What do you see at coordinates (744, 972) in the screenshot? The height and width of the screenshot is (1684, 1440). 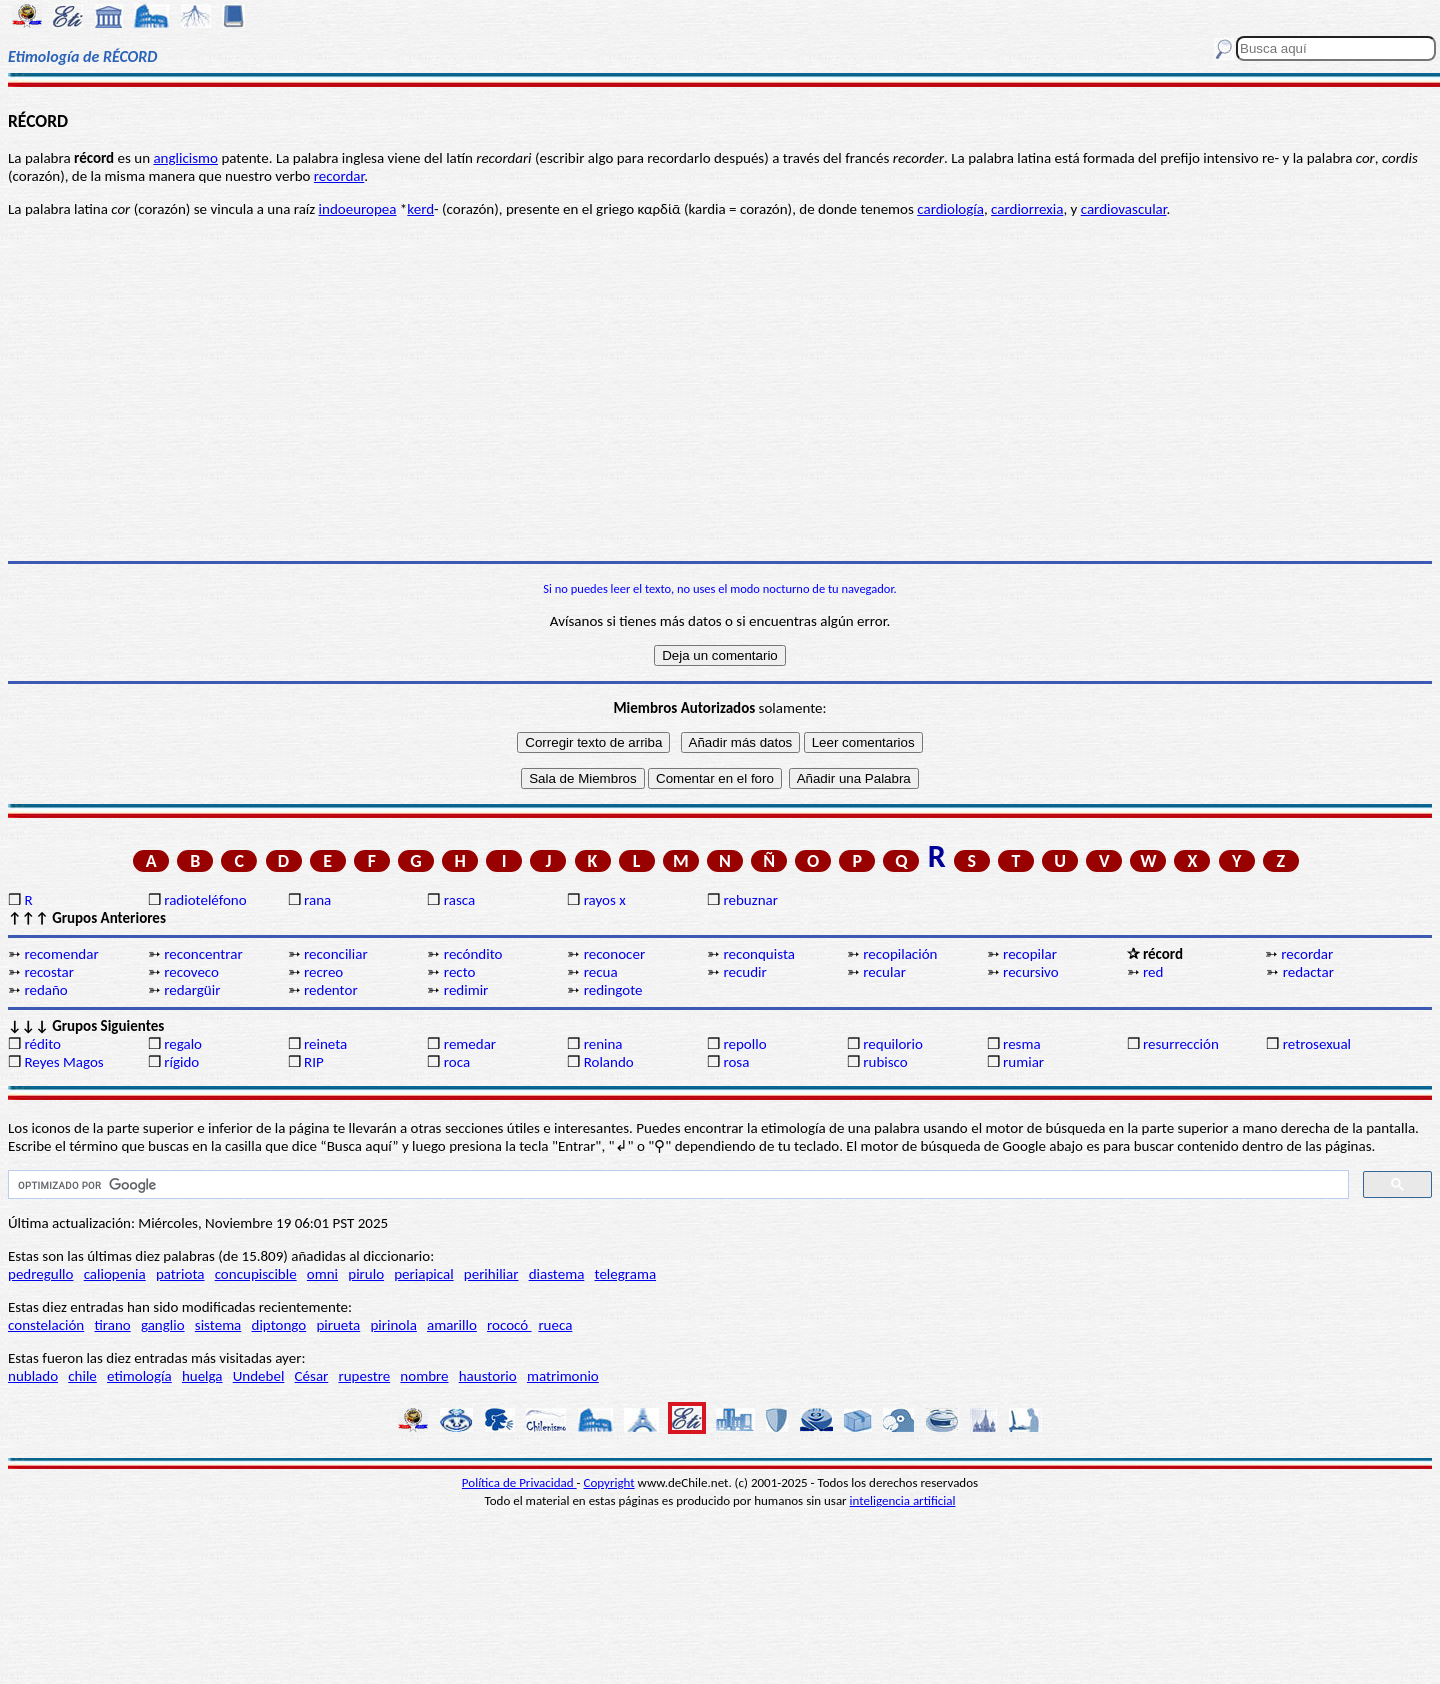 I see `recudir` at bounding box center [744, 972].